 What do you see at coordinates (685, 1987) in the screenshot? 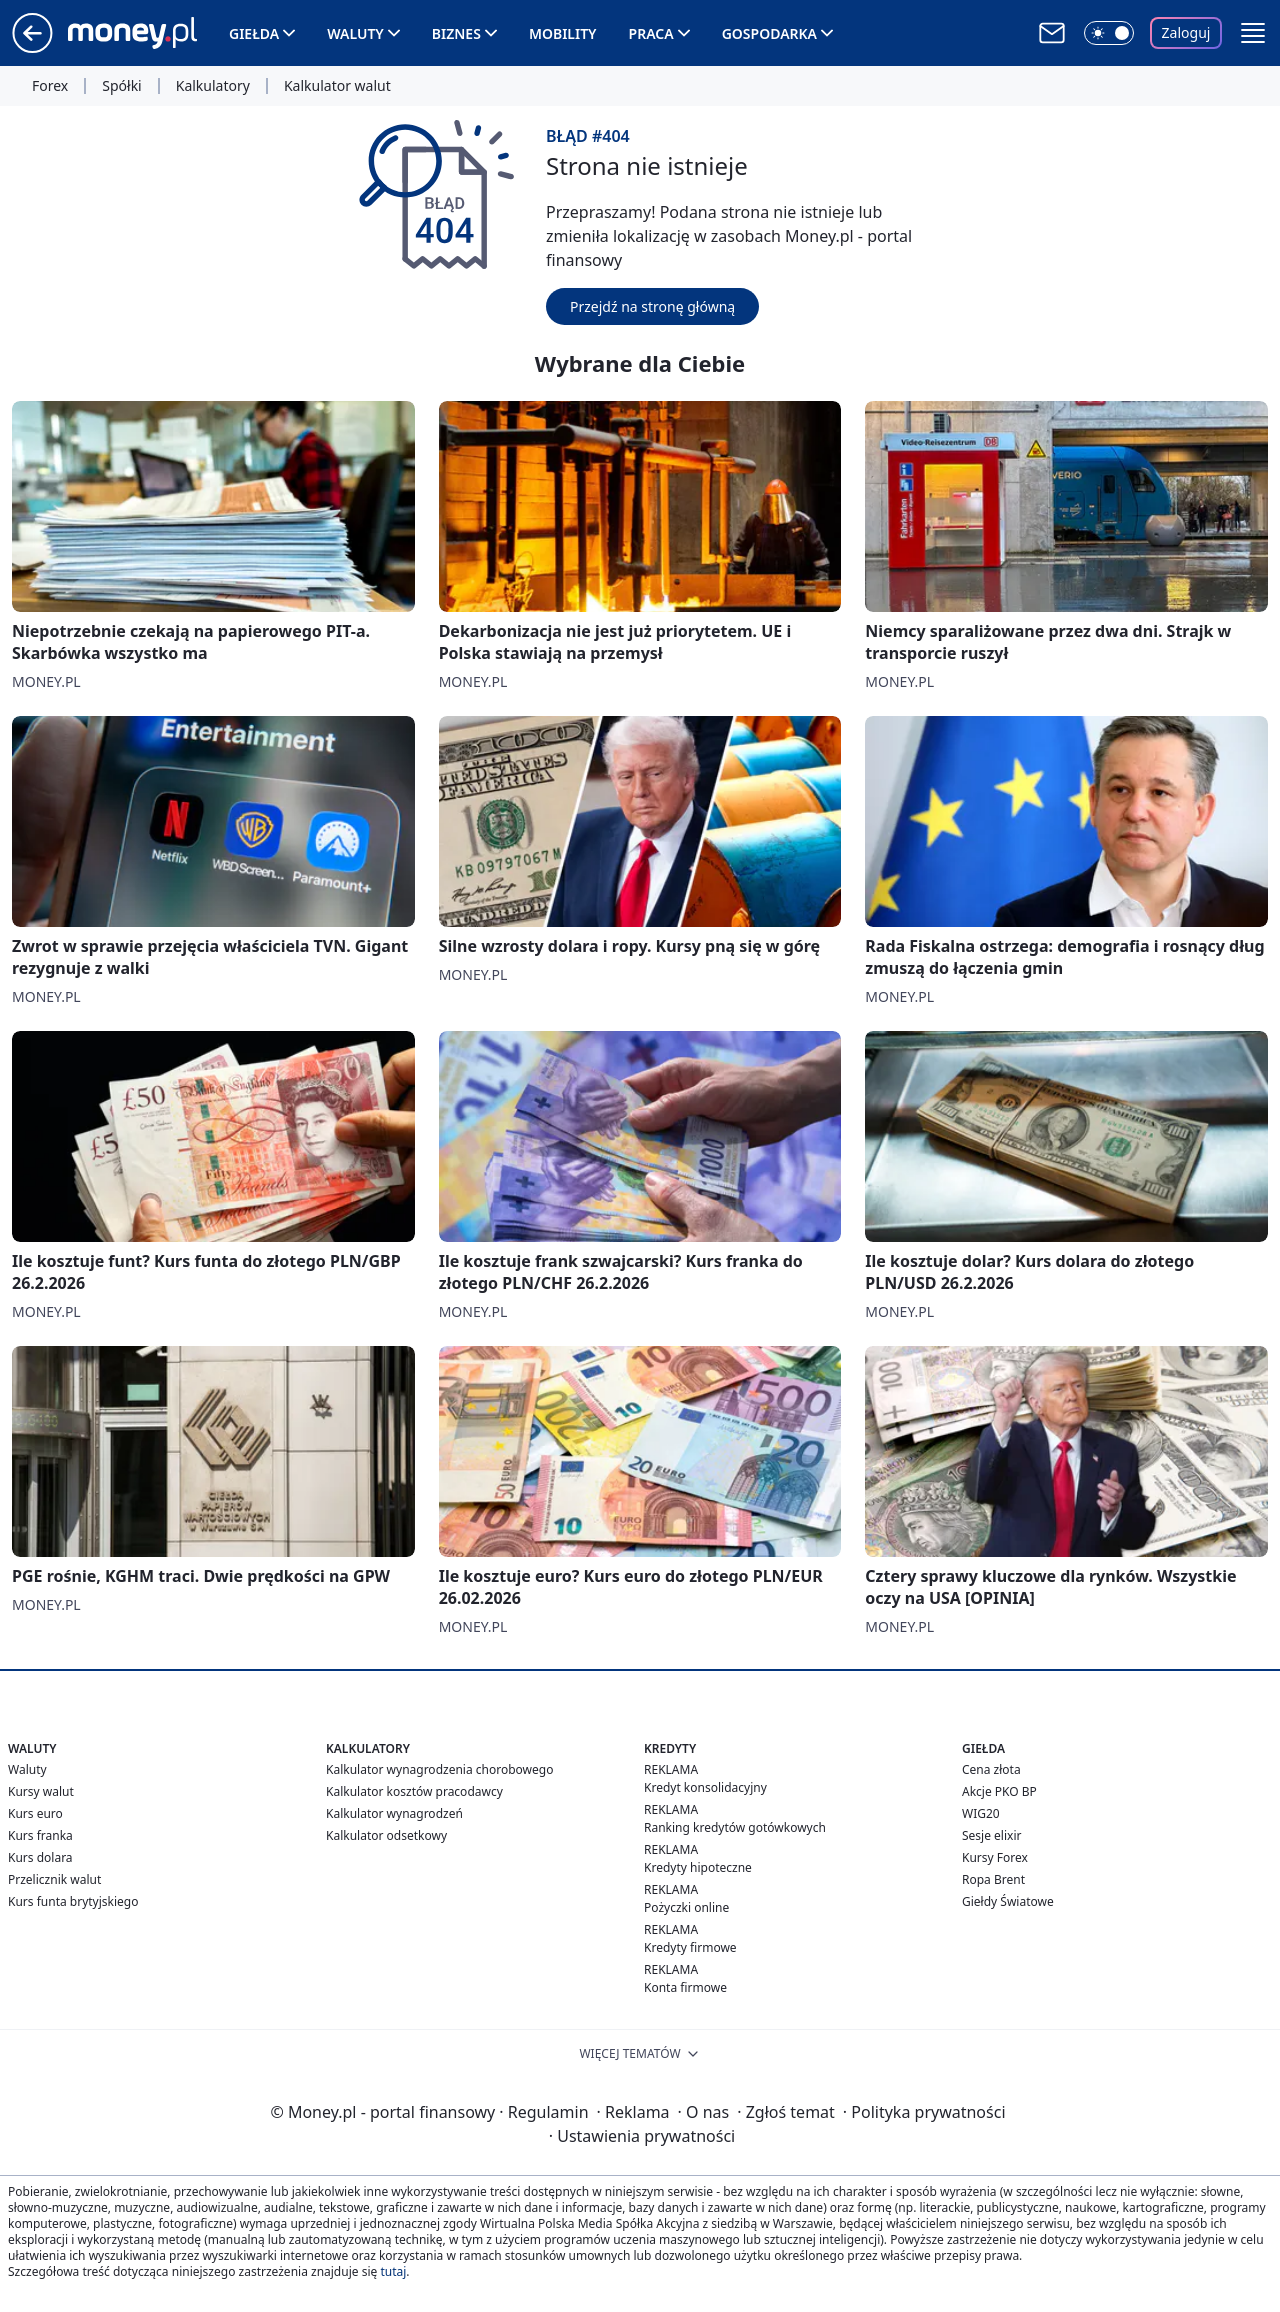
I see `Konta firmowe` at bounding box center [685, 1987].